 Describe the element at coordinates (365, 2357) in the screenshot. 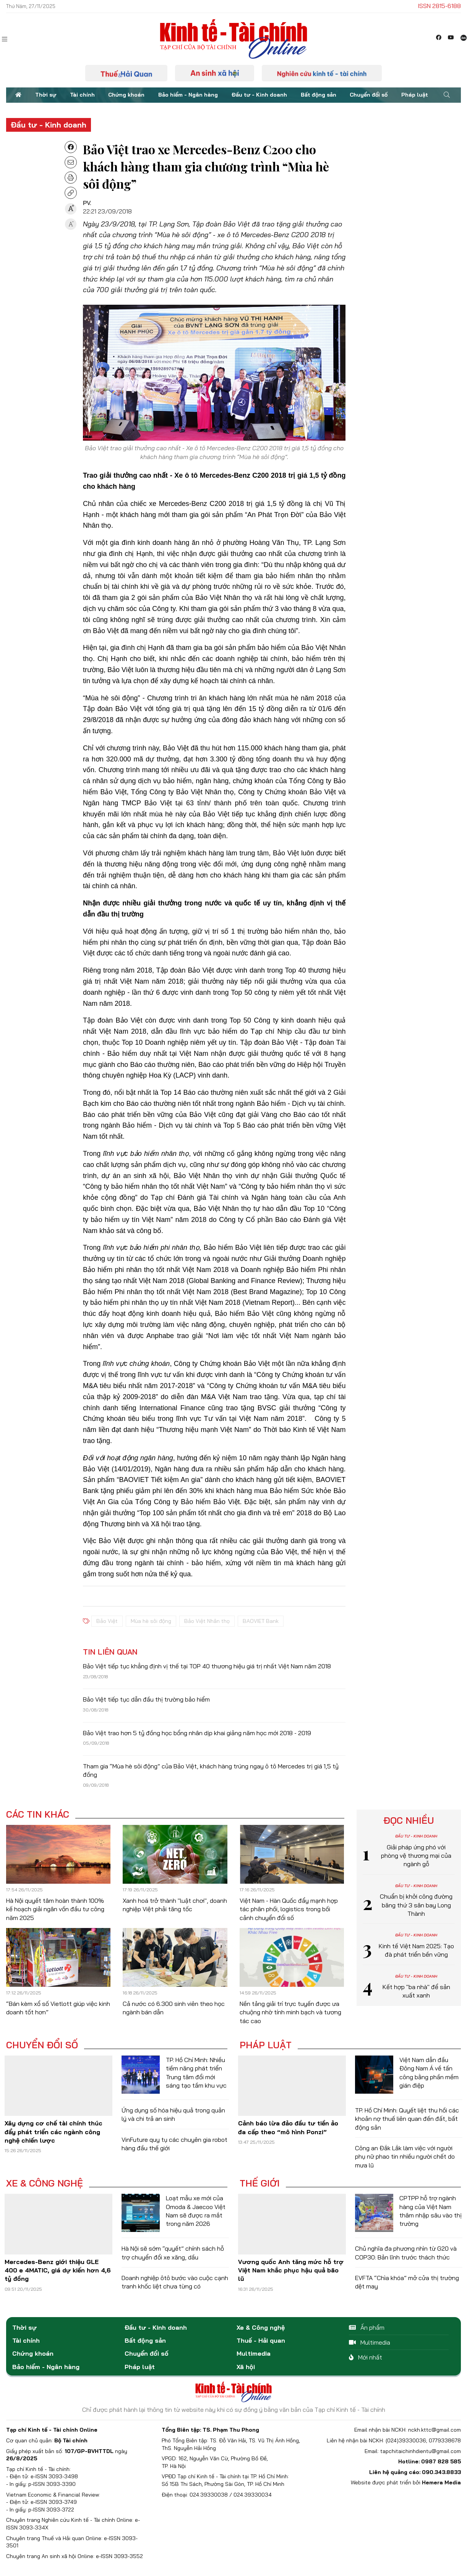

I see `Mới nhất` at that location.